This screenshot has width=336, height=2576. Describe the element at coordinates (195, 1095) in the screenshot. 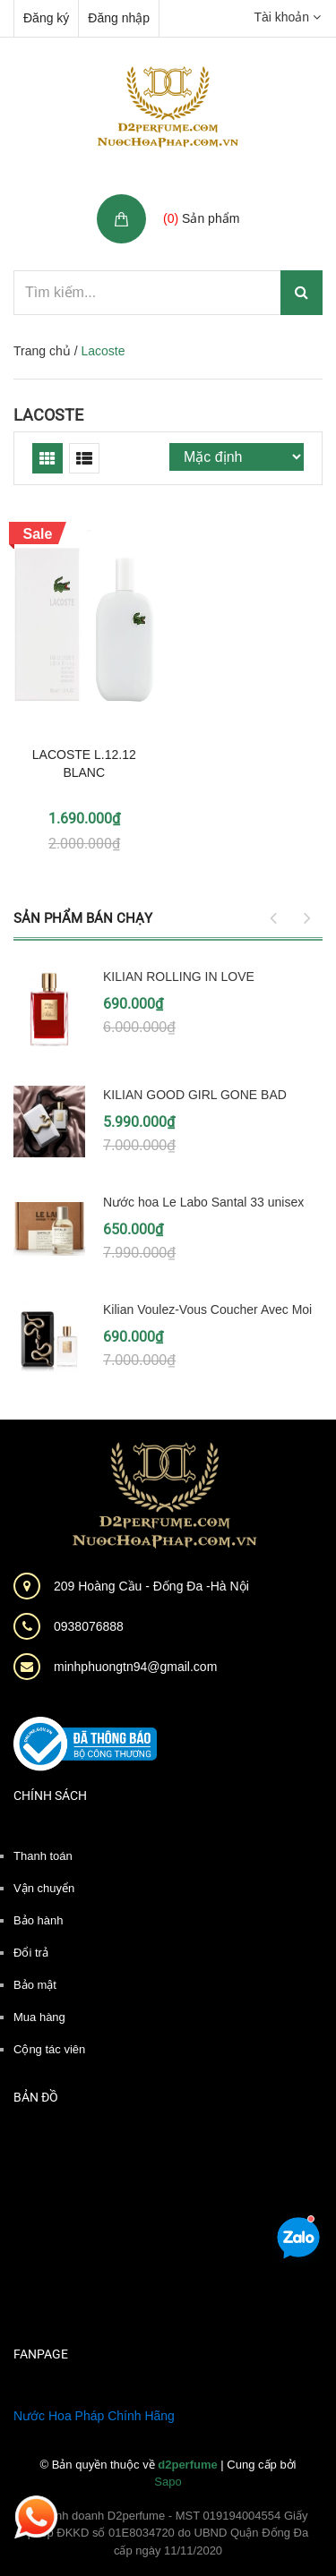

I see `KILIAN GOOD GIRL GONE BAD` at that location.